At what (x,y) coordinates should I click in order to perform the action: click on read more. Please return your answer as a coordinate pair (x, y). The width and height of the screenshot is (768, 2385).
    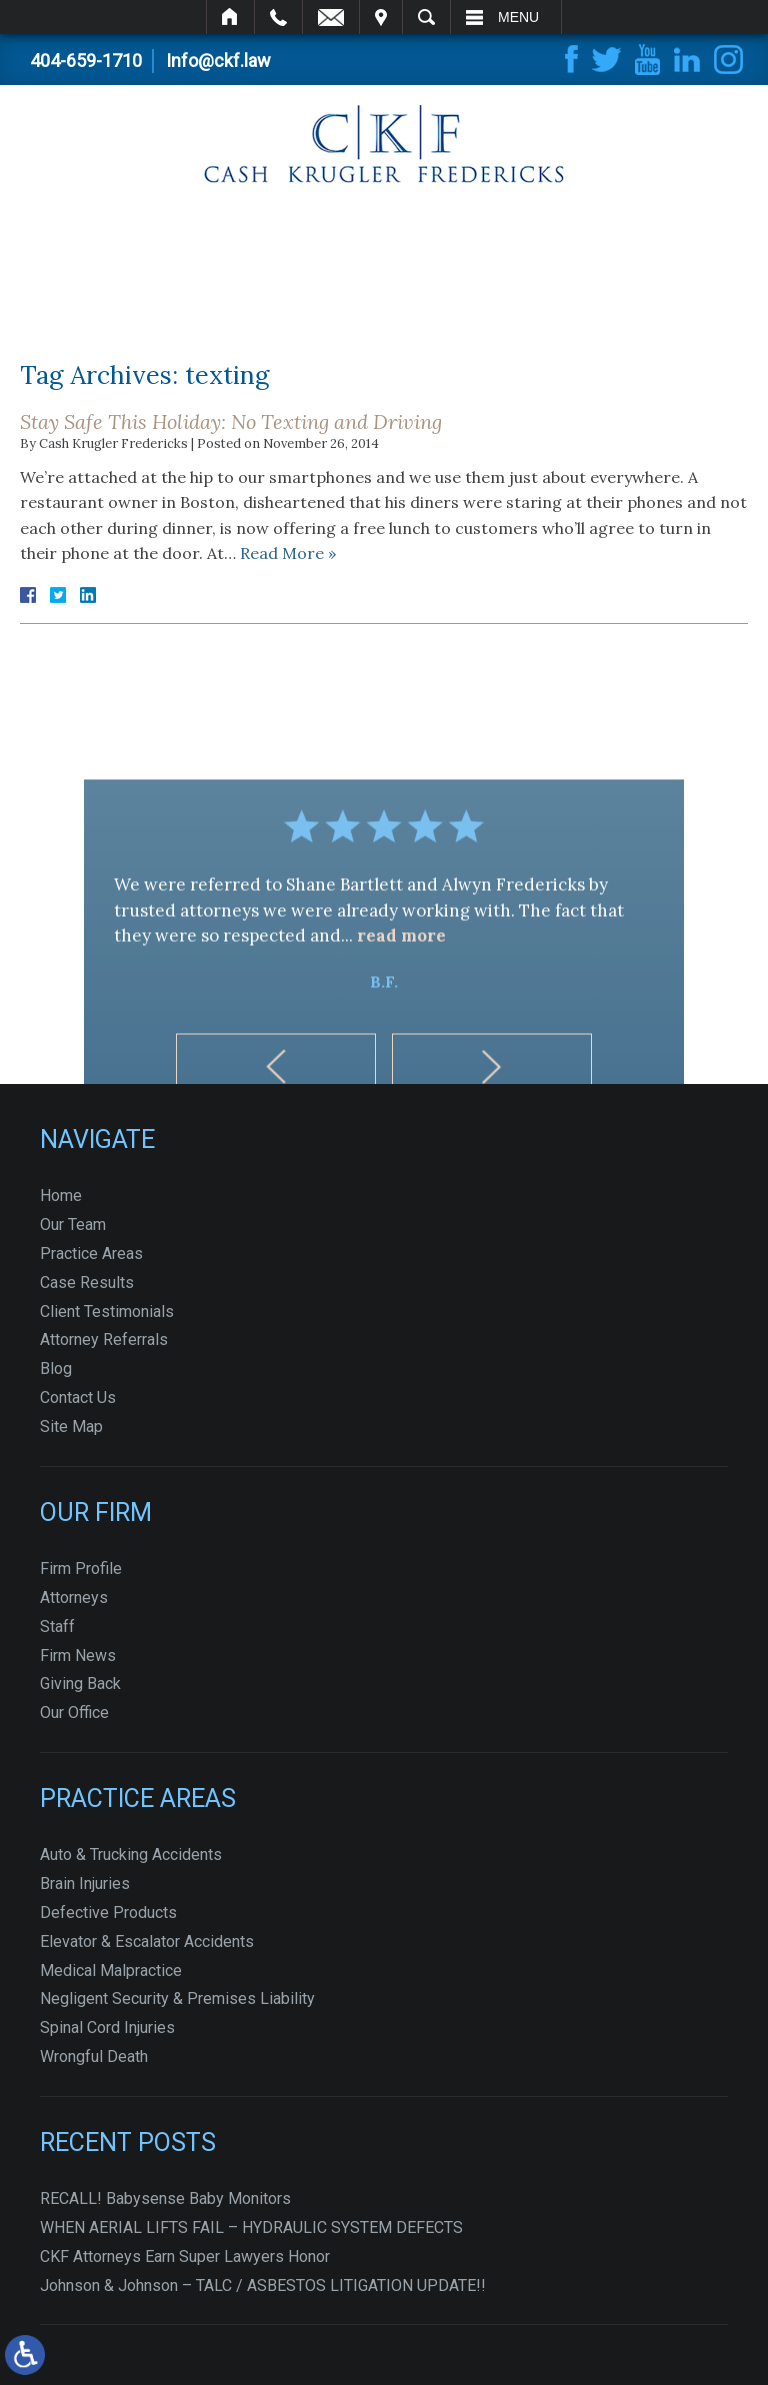
    Looking at the image, I should click on (401, 1011).